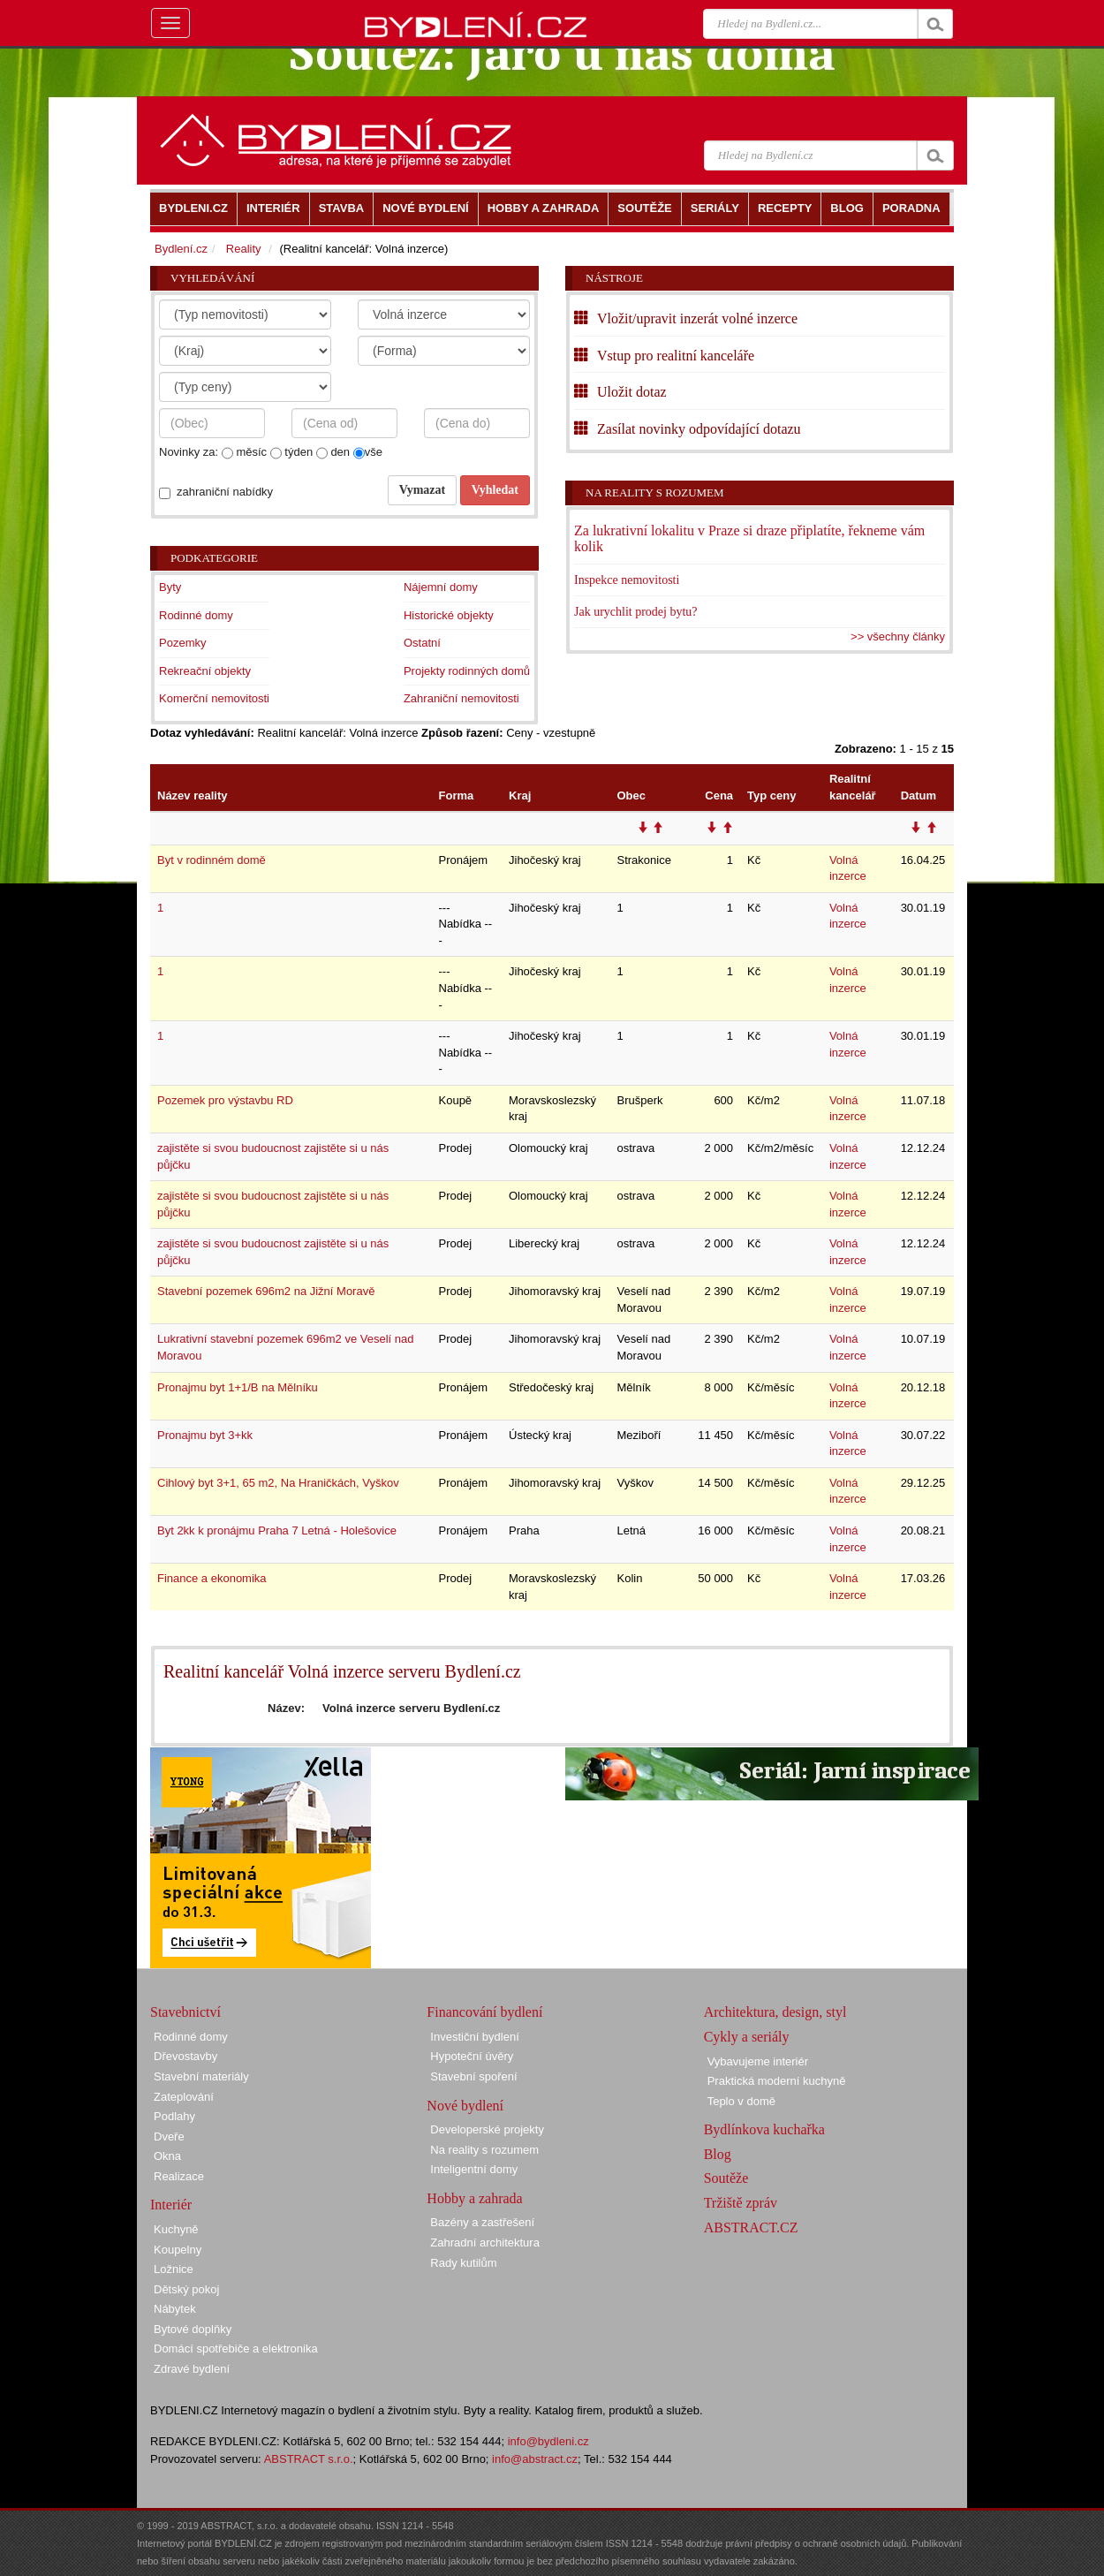  I want to click on Investiční bydlení, so click(474, 2036).